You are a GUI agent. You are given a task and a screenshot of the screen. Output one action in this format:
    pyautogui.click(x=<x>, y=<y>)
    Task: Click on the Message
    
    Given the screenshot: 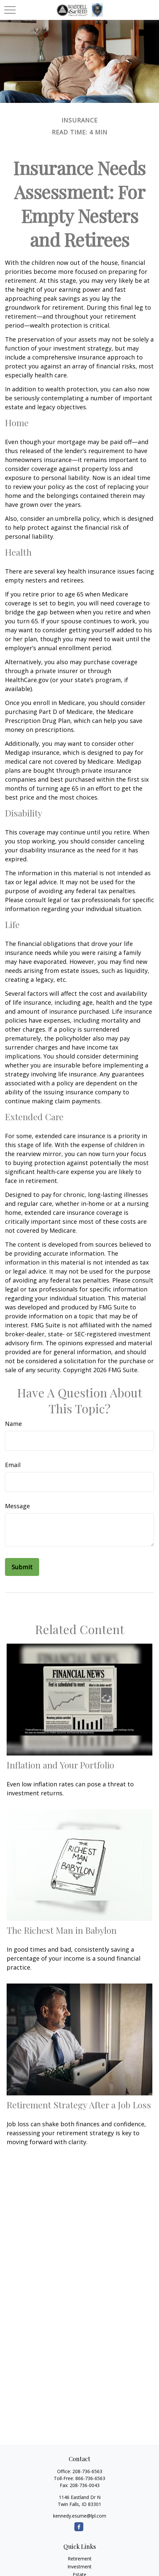 What is the action you would take?
    pyautogui.click(x=17, y=1506)
    